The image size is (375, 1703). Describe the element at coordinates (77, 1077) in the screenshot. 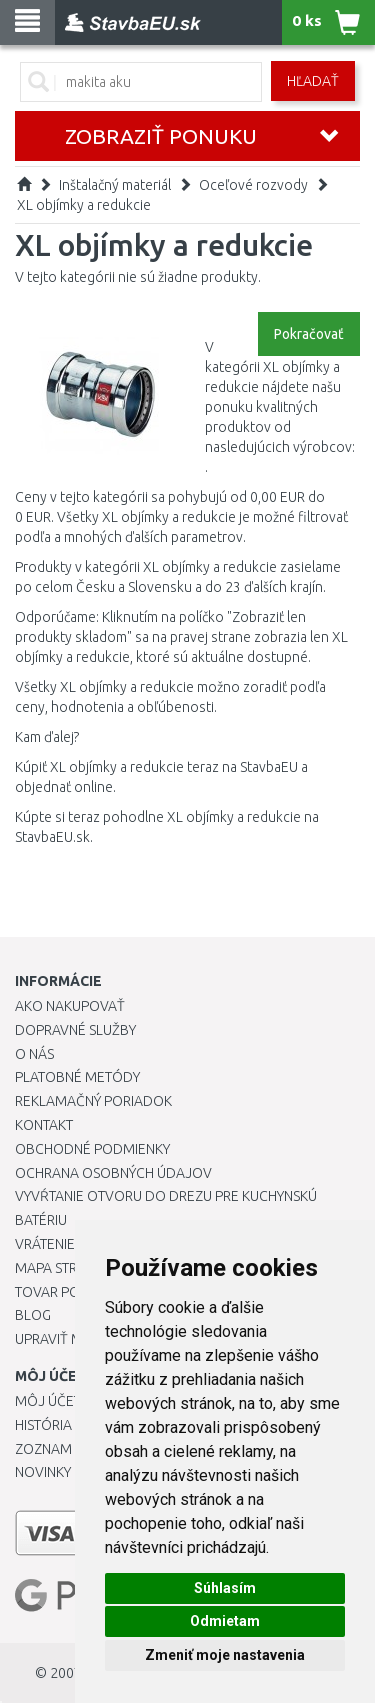

I see `Platobné metódy` at that location.